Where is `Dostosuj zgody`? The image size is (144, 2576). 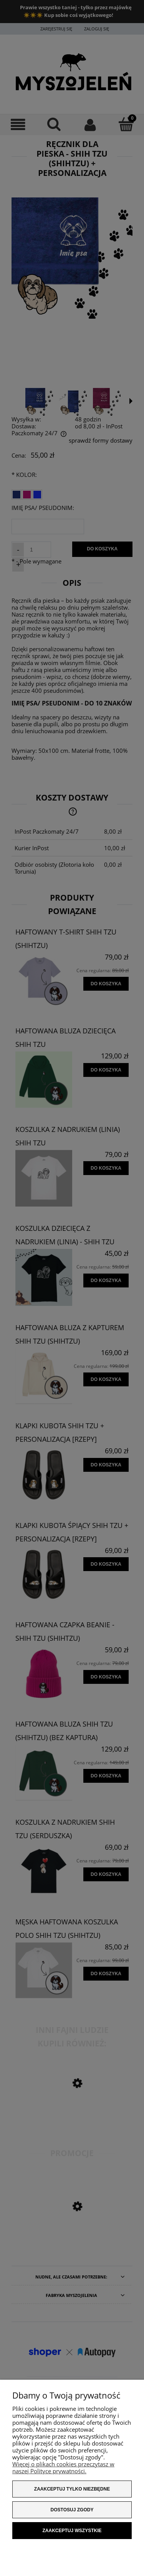
Dostosuj zgody is located at coordinates (72, 2509).